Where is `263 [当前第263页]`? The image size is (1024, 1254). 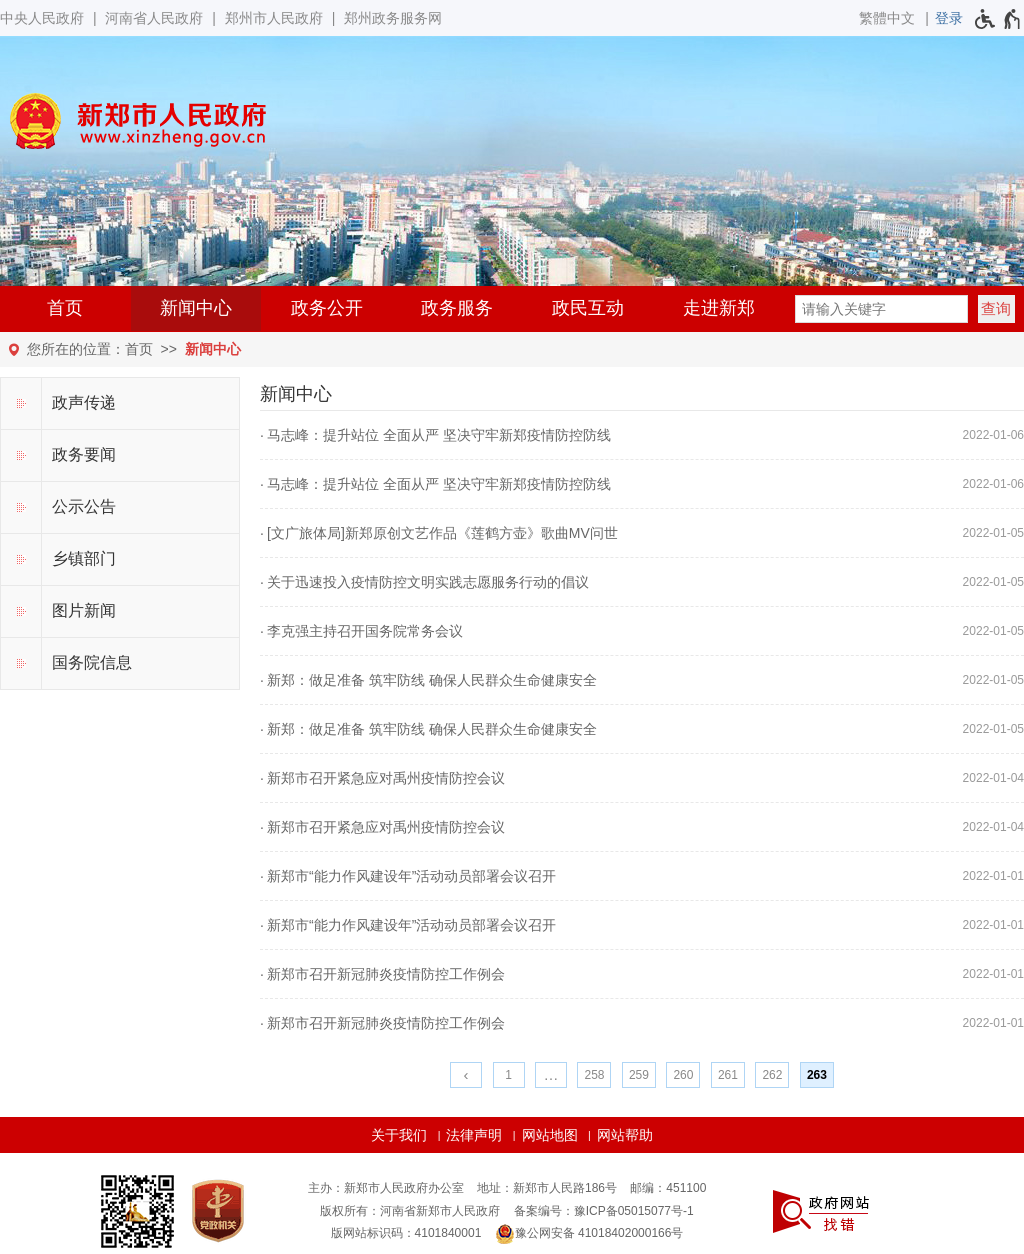 263 [当前第263页] is located at coordinates (817, 1075).